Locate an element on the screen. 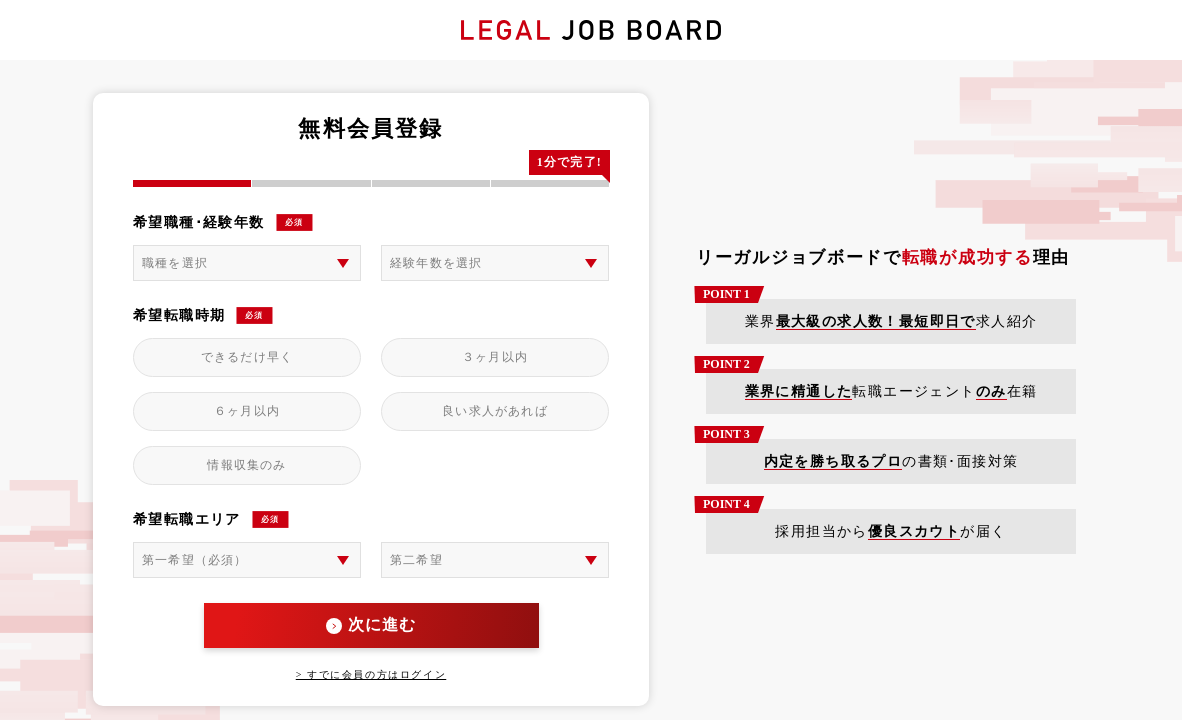 This screenshot has height=720, width=1182. 良い求人があれば is located at coordinates (495, 411).